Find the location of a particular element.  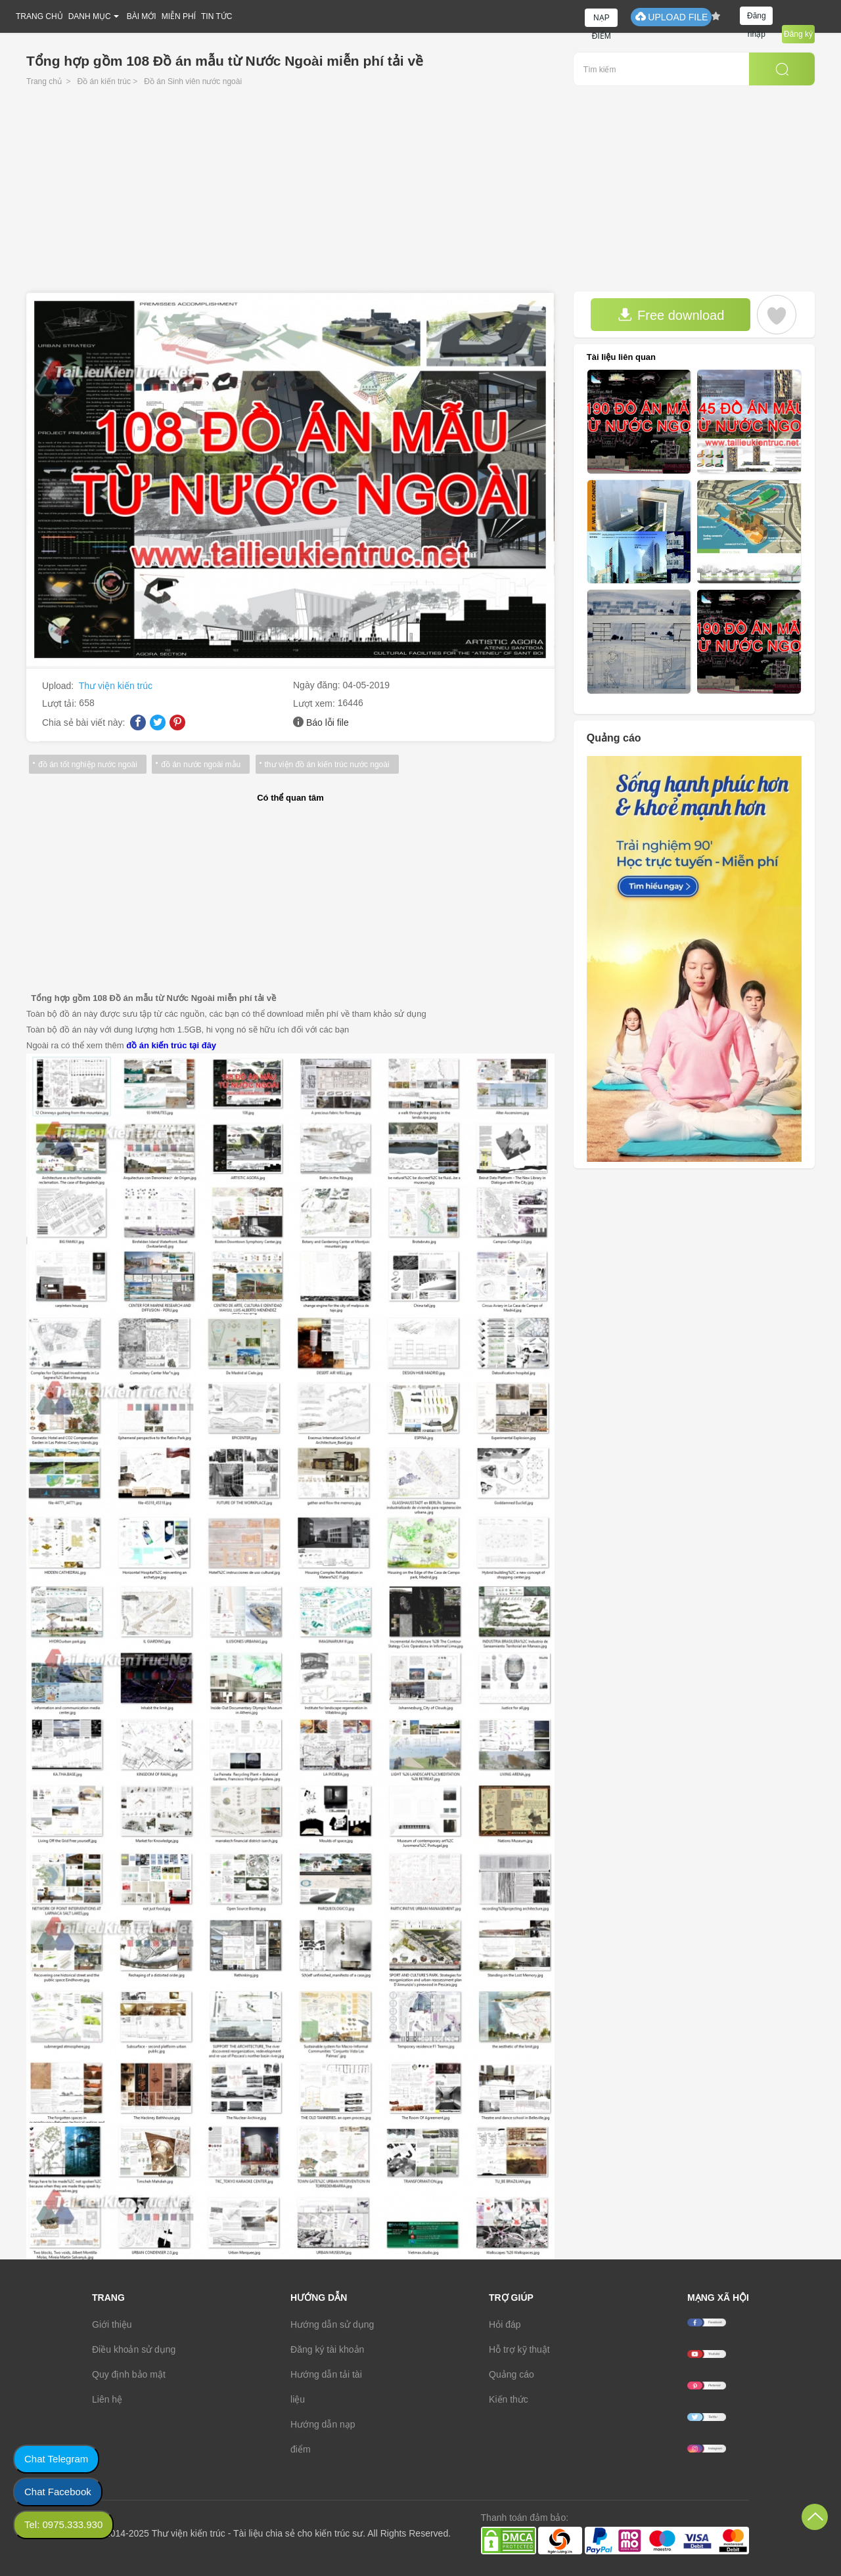

Đăng ký tài khoản is located at coordinates (327, 2349).